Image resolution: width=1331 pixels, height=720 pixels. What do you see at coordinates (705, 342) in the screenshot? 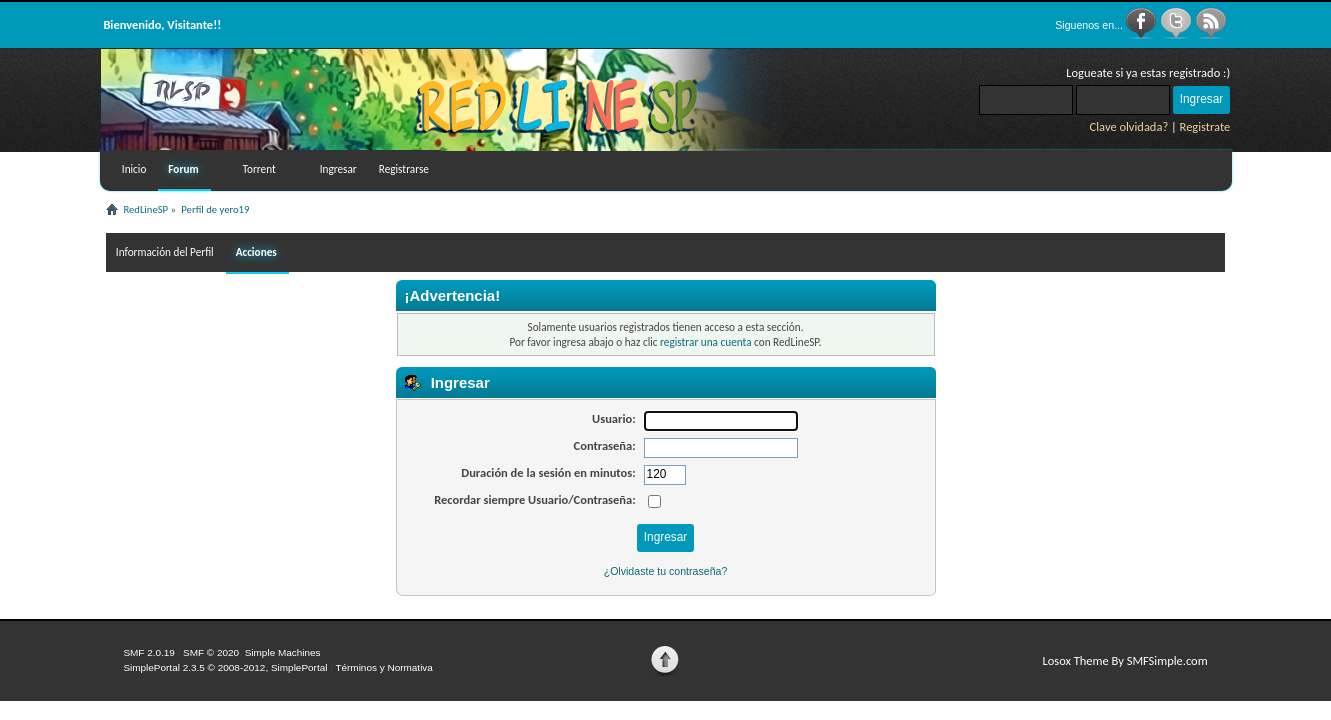
I see `registrar una cuenta` at bounding box center [705, 342].